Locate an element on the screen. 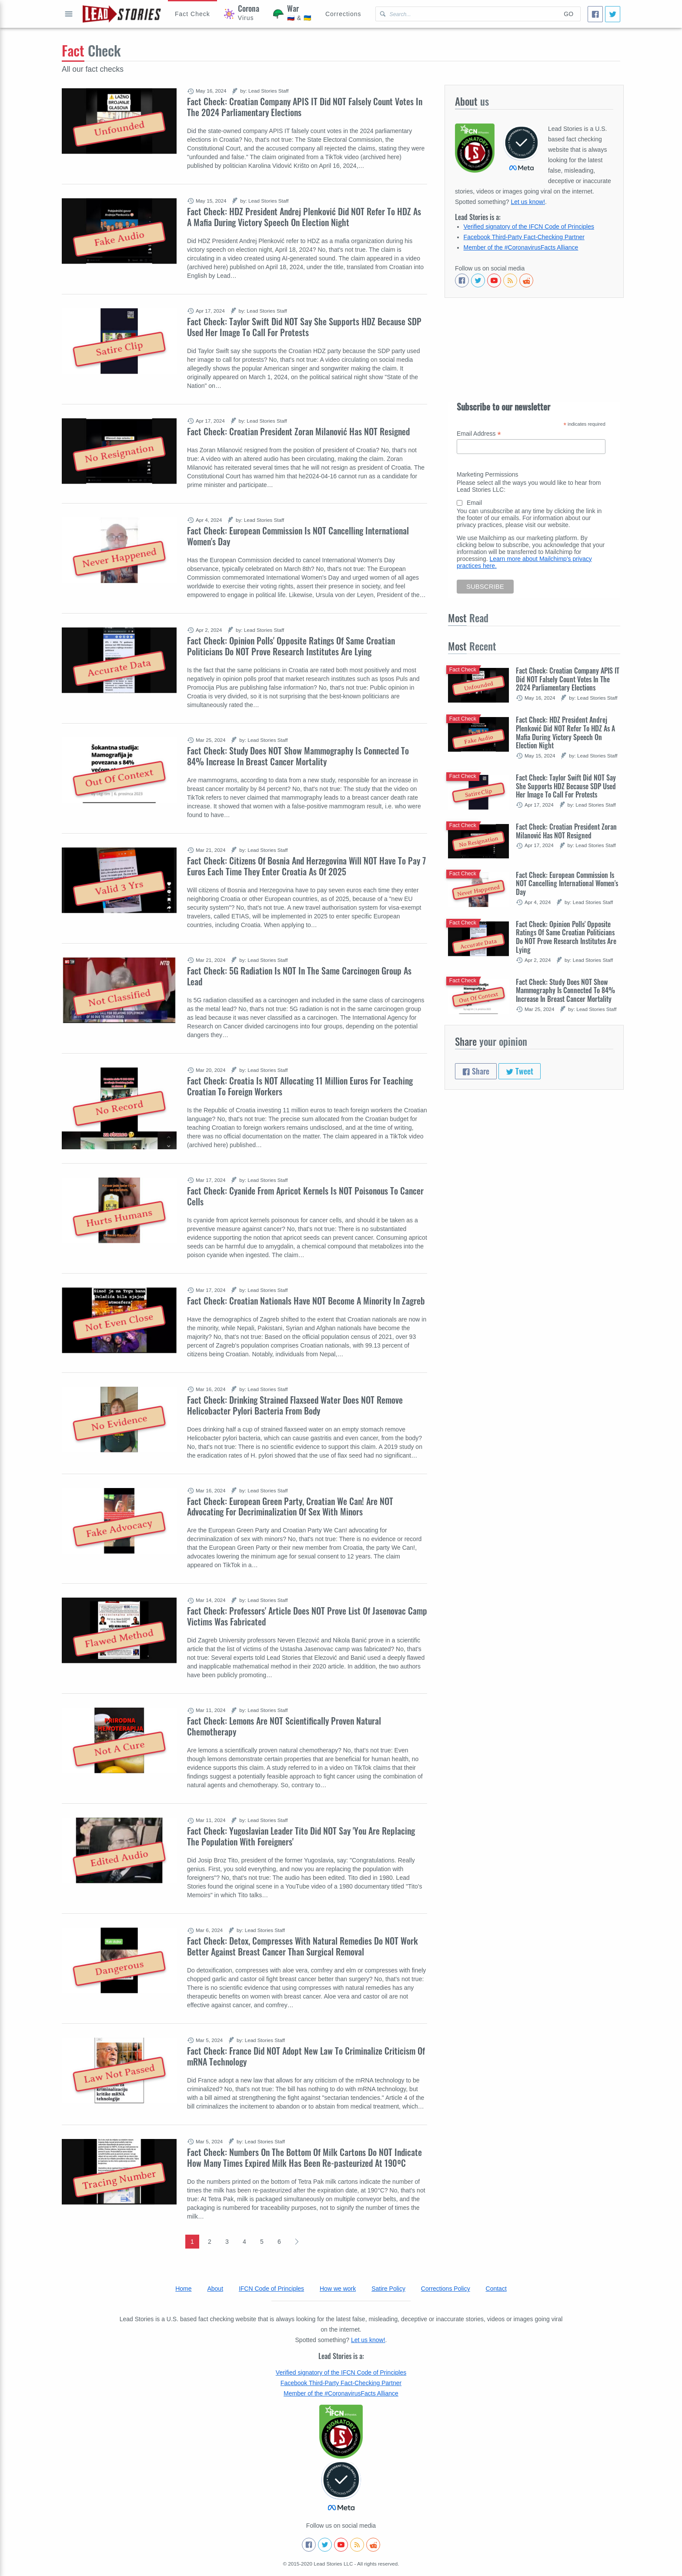 Image resolution: width=682 pixels, height=2576 pixels. Satire Policy is located at coordinates (388, 2288).